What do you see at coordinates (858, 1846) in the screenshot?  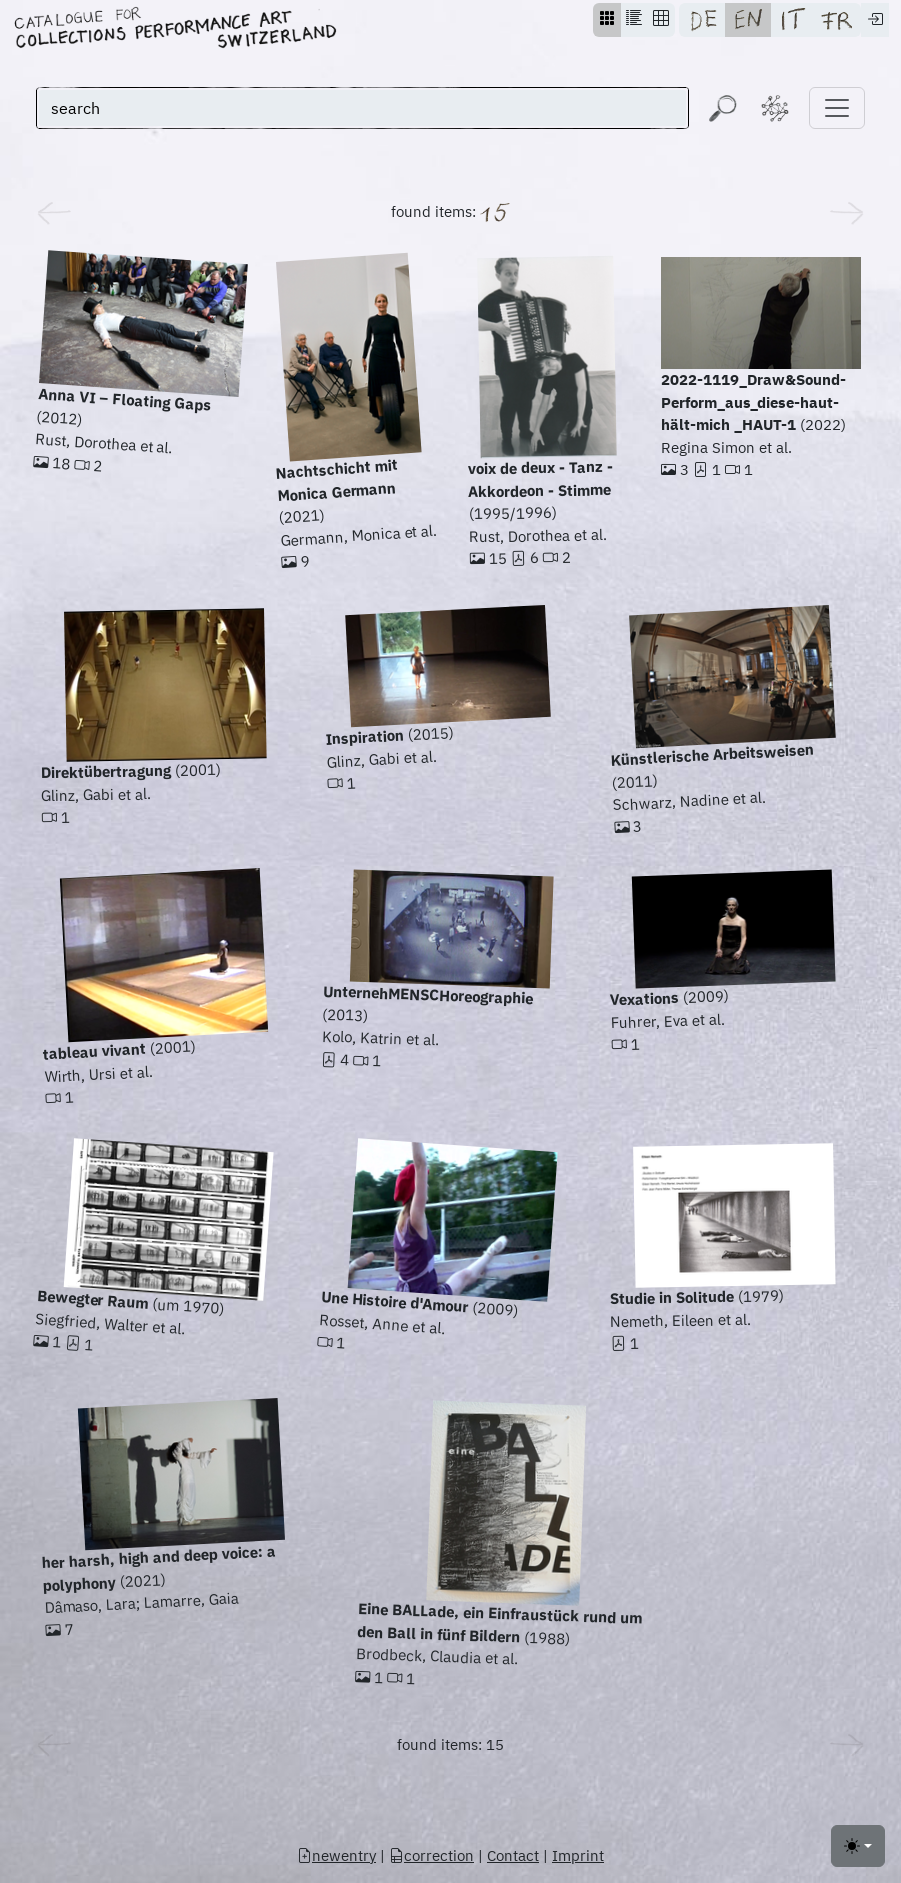 I see `[Toggle theme (light)]` at bounding box center [858, 1846].